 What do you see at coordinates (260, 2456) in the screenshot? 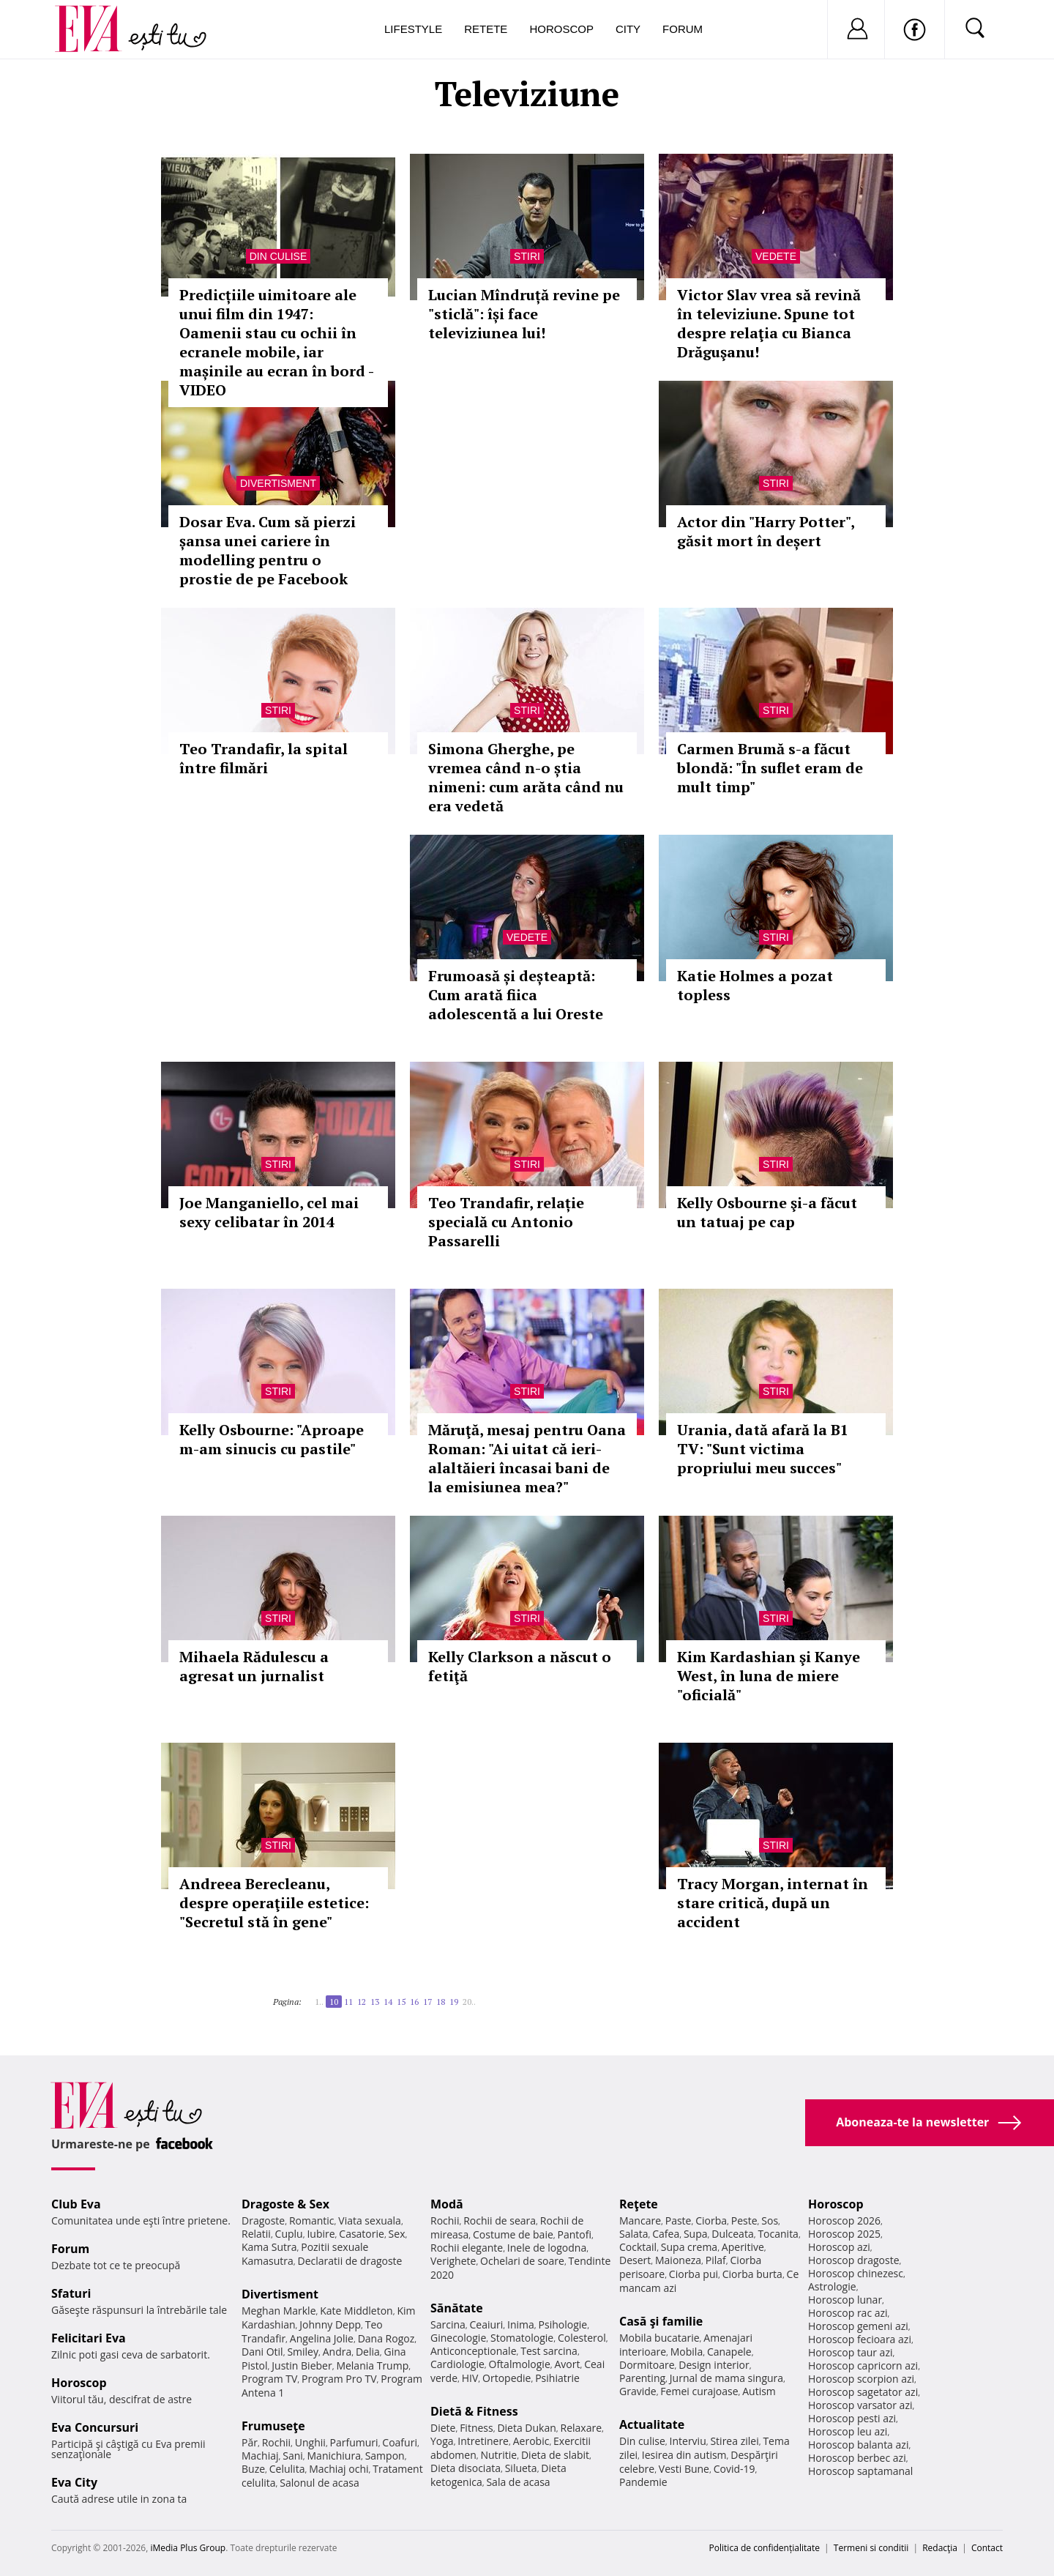
I see `Machiaj` at bounding box center [260, 2456].